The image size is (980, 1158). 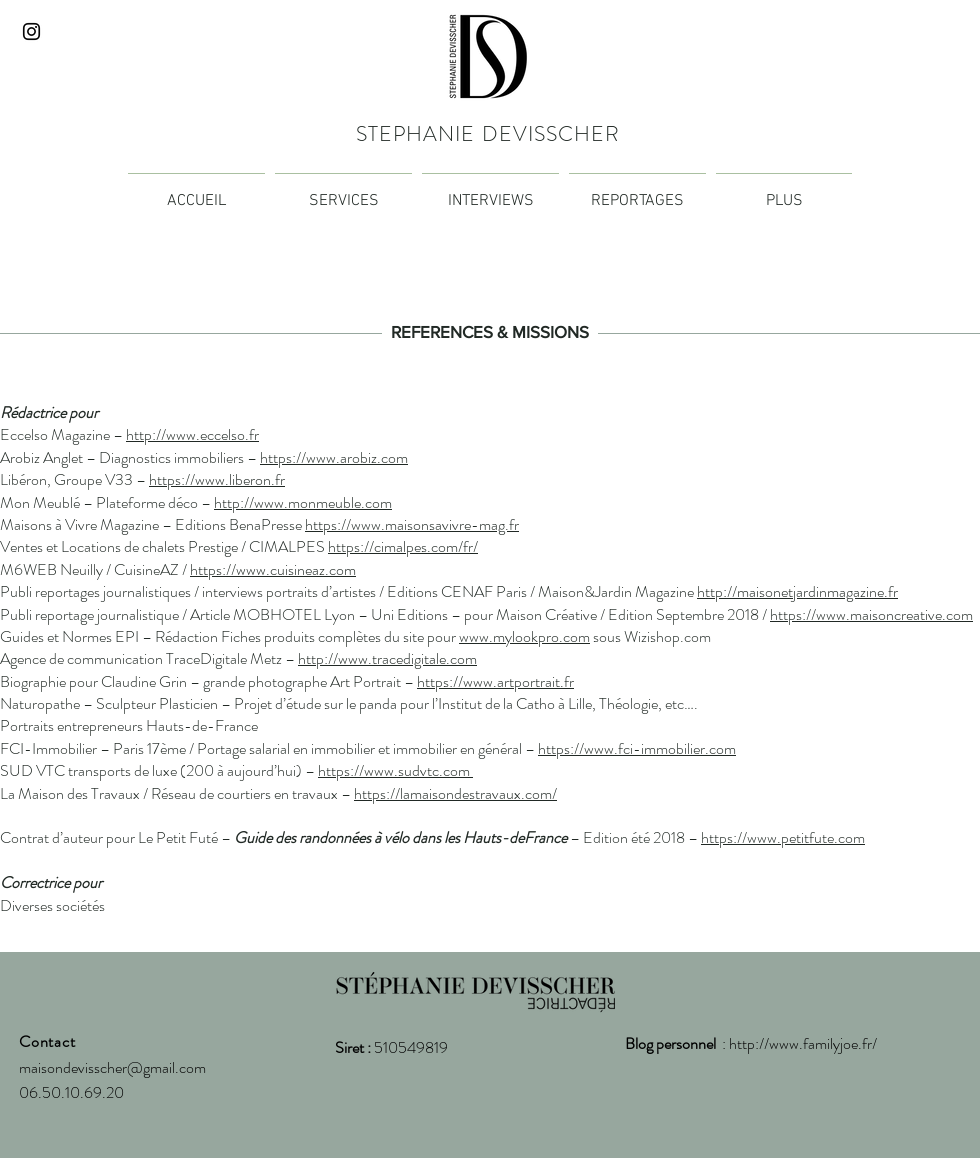 What do you see at coordinates (387, 658) in the screenshot?
I see `http://www.tracedigitale.com` at bounding box center [387, 658].